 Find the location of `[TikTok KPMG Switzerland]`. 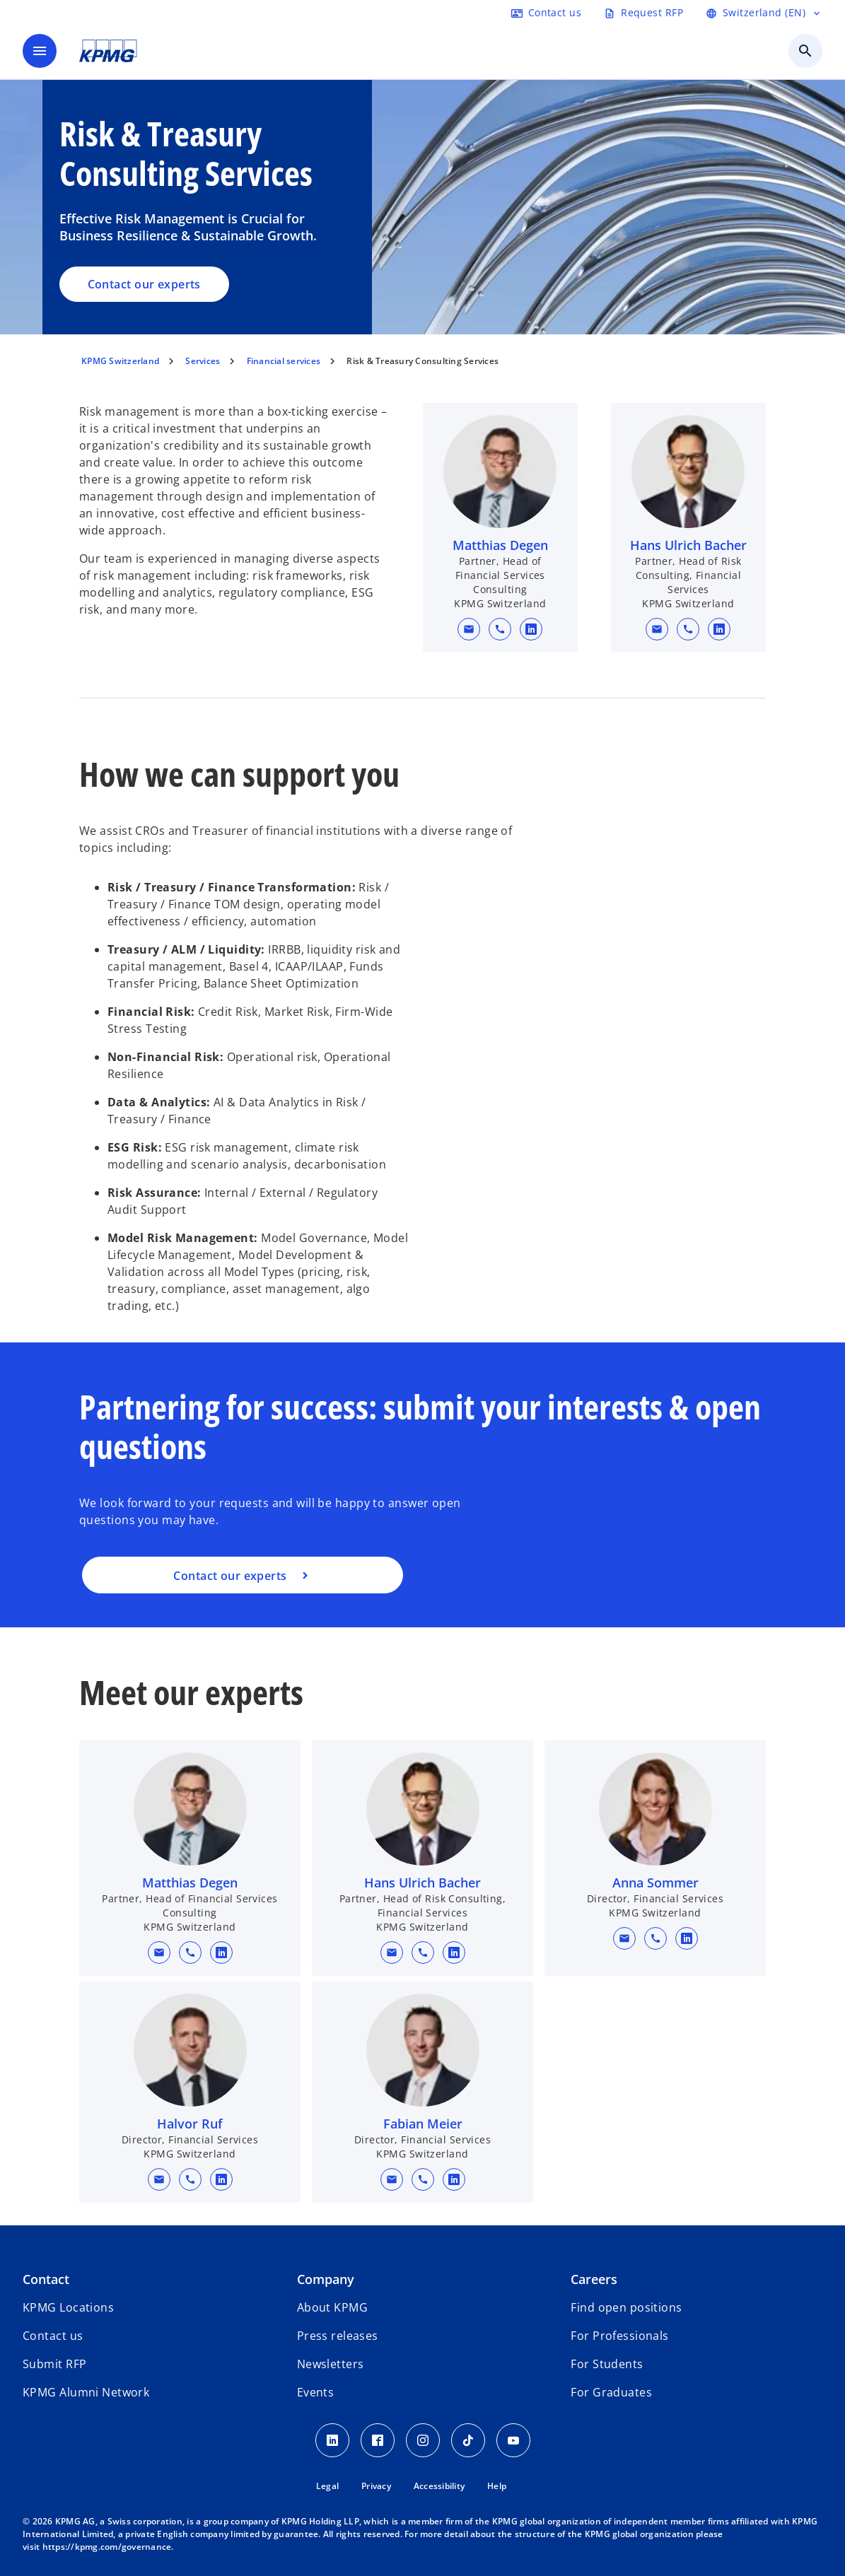

[TikTok KPMG Switzerland] is located at coordinates (468, 2440).